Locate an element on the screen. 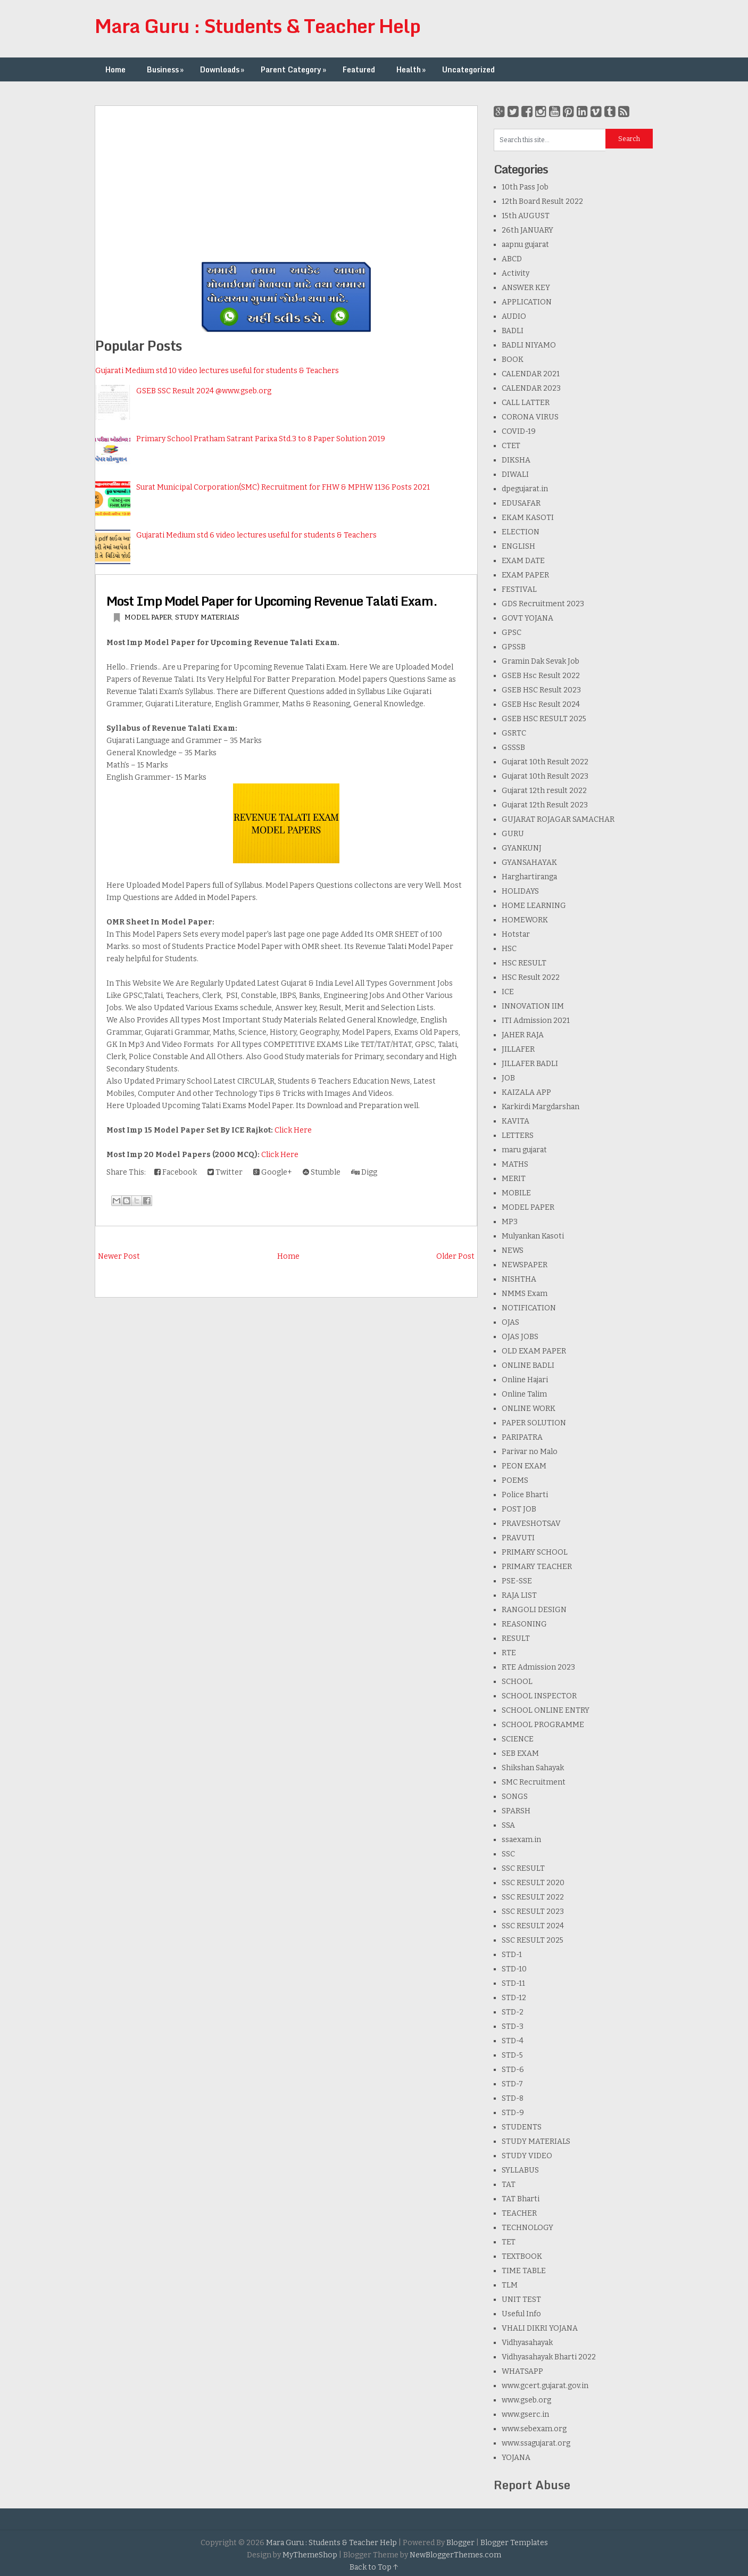 This screenshot has height=2576, width=748. BADLI NIYAMO is located at coordinates (529, 345).